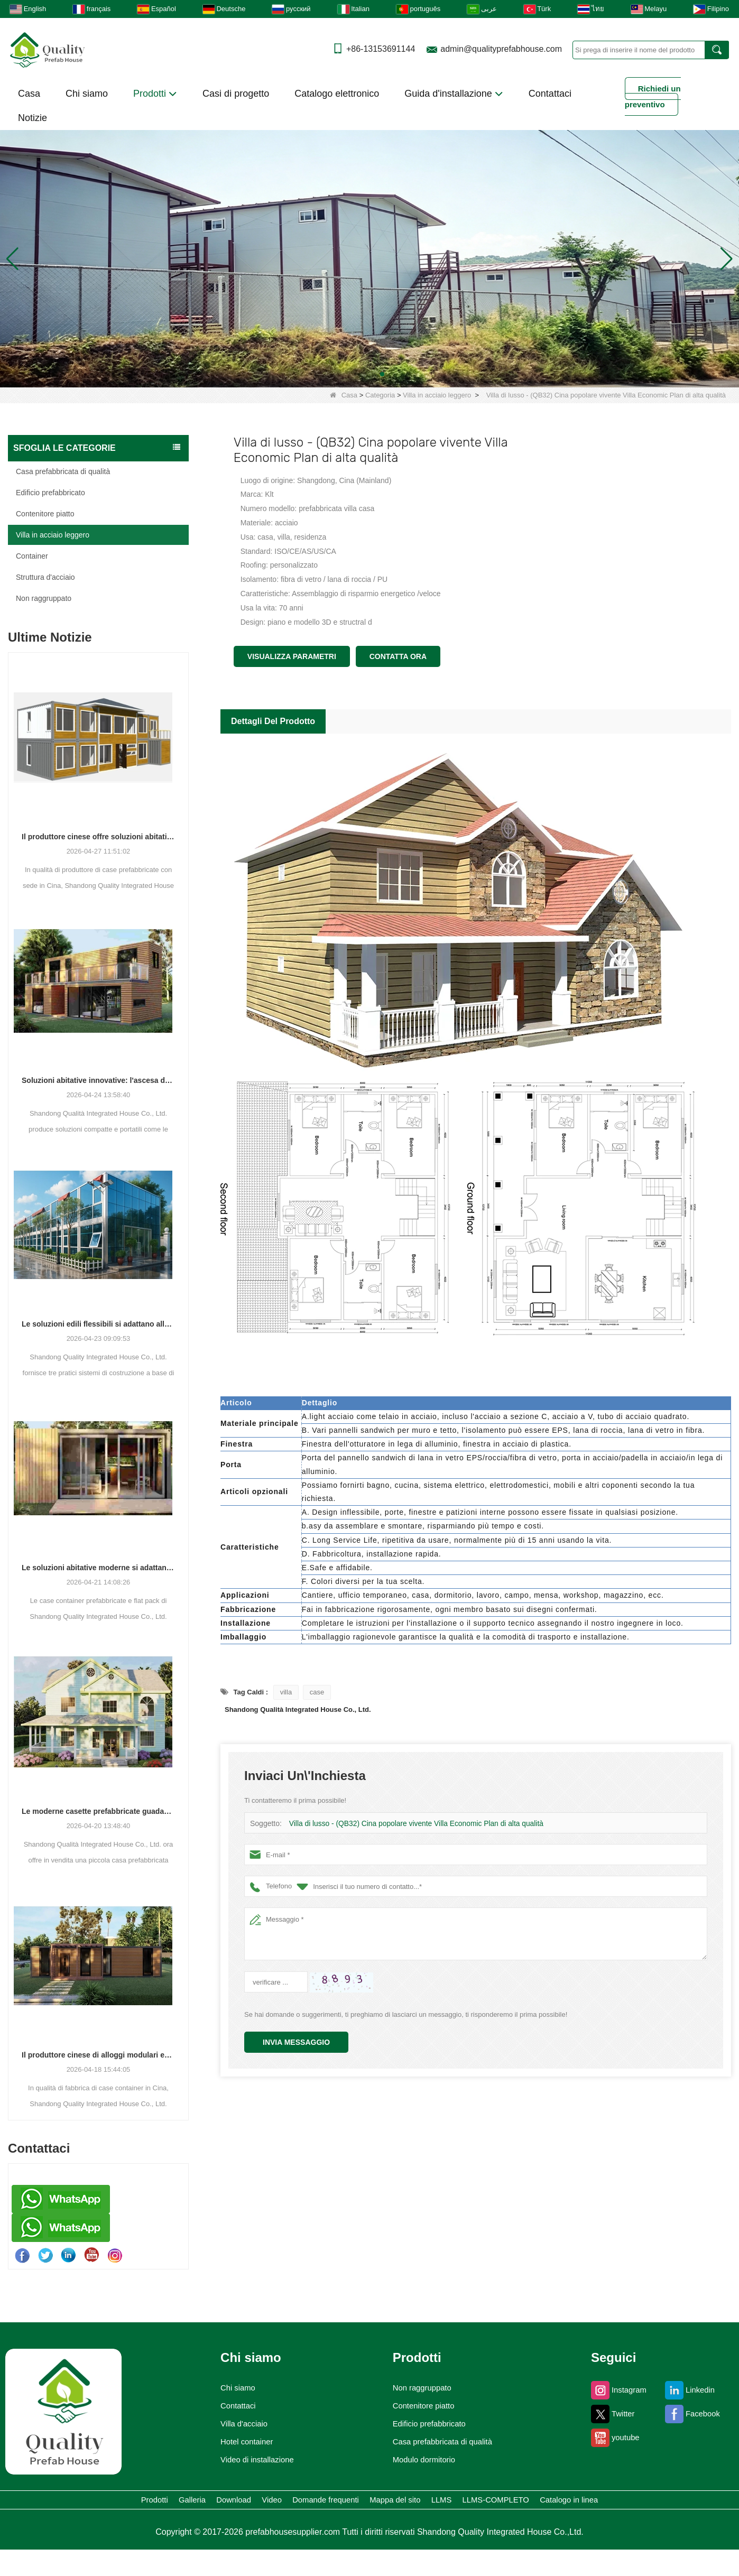  Describe the element at coordinates (204, 2502) in the screenshot. I see `Galleria` at that location.